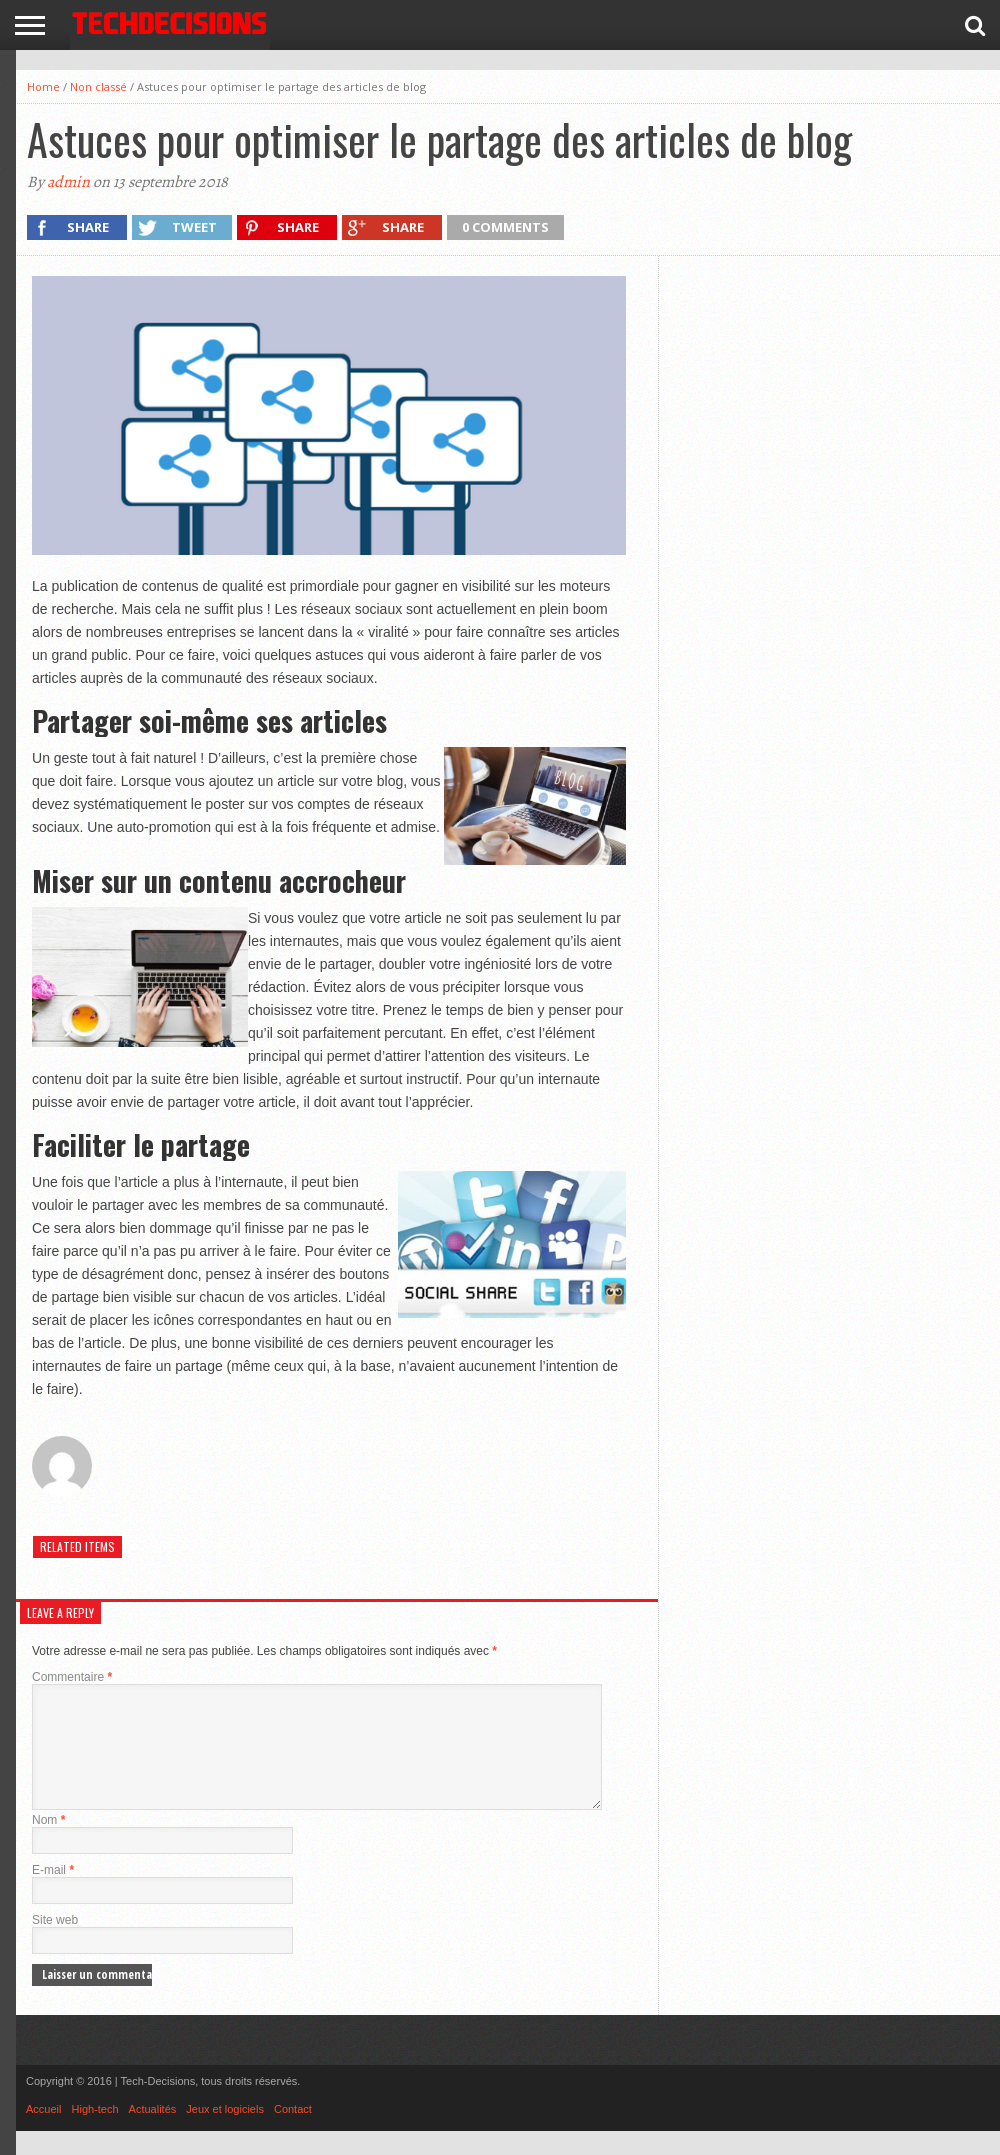 This screenshot has height=2155, width=1000. What do you see at coordinates (95, 2133) in the screenshot?
I see `High-tech` at bounding box center [95, 2133].